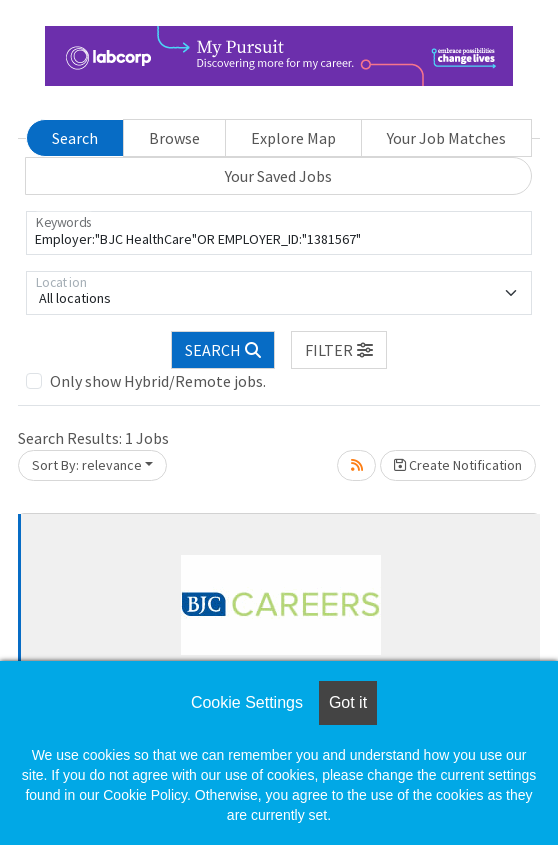  Describe the element at coordinates (158, 381) in the screenshot. I see `Only show Hybrid/Remote jobs.` at that location.